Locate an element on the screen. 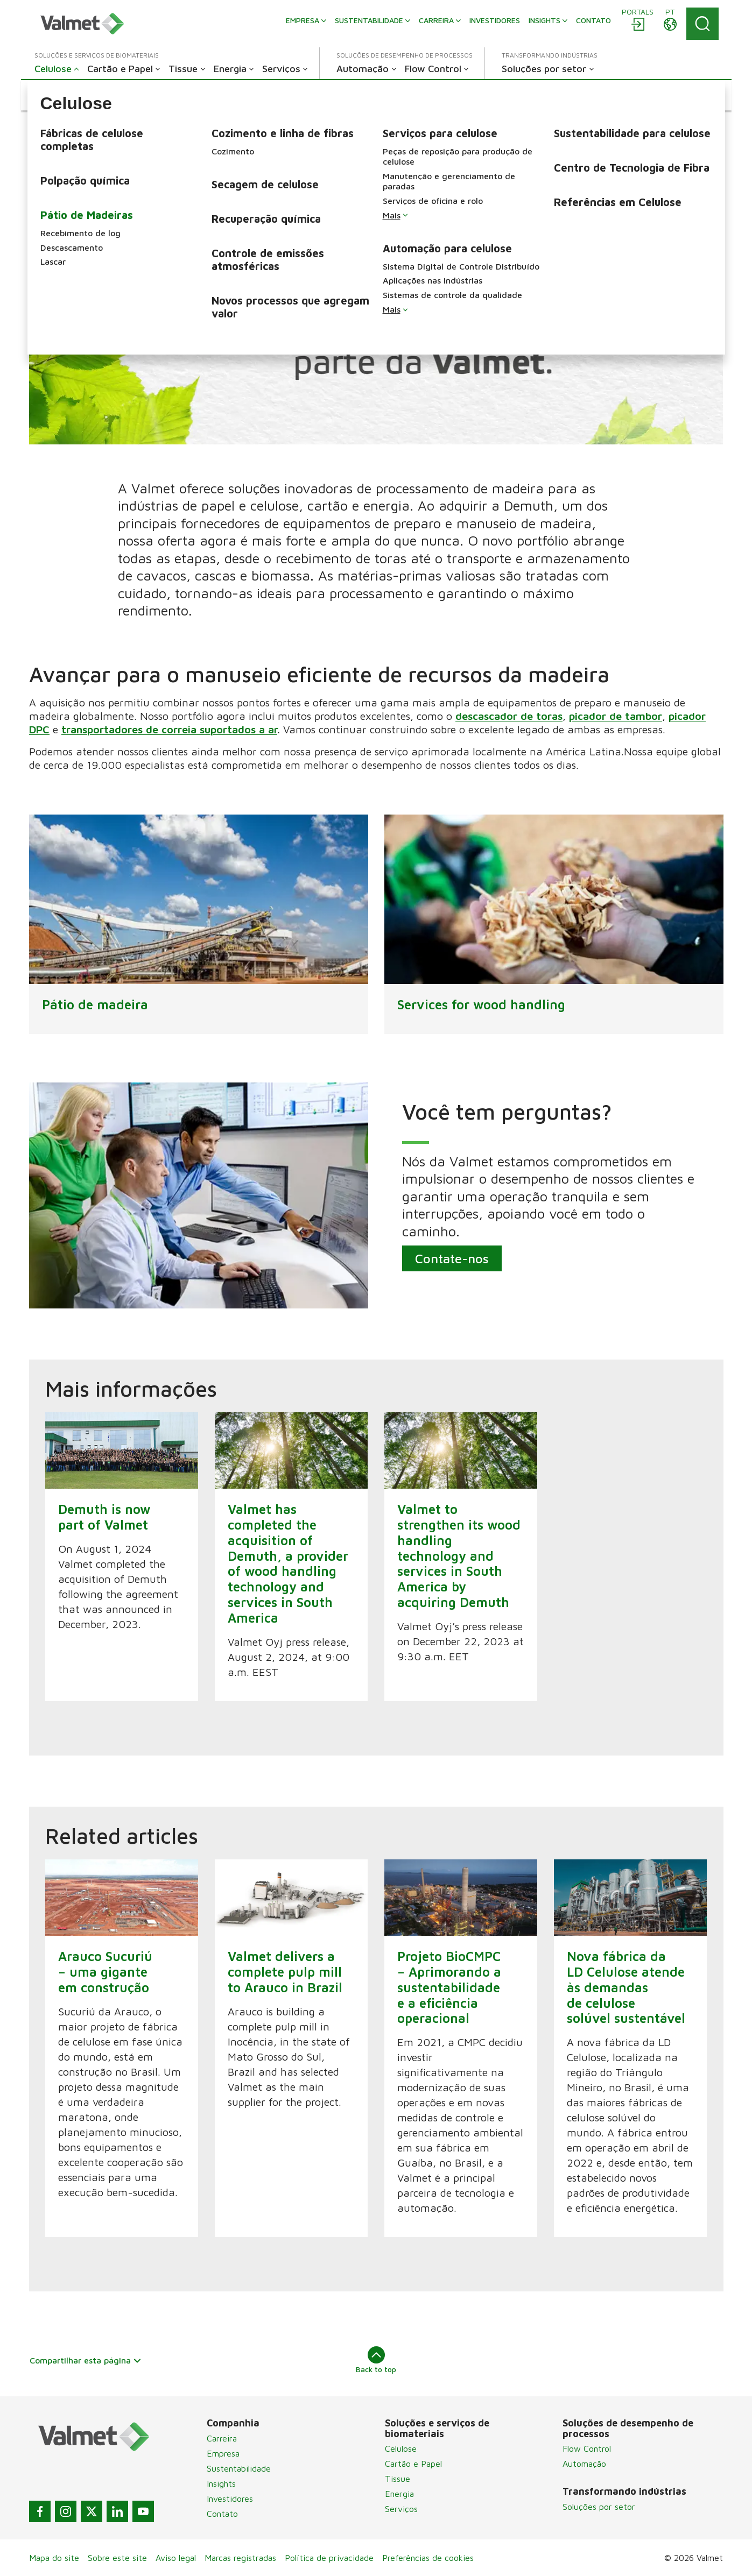 This screenshot has height=2576, width=752. Cartão e Papel is located at coordinates (413, 2463).